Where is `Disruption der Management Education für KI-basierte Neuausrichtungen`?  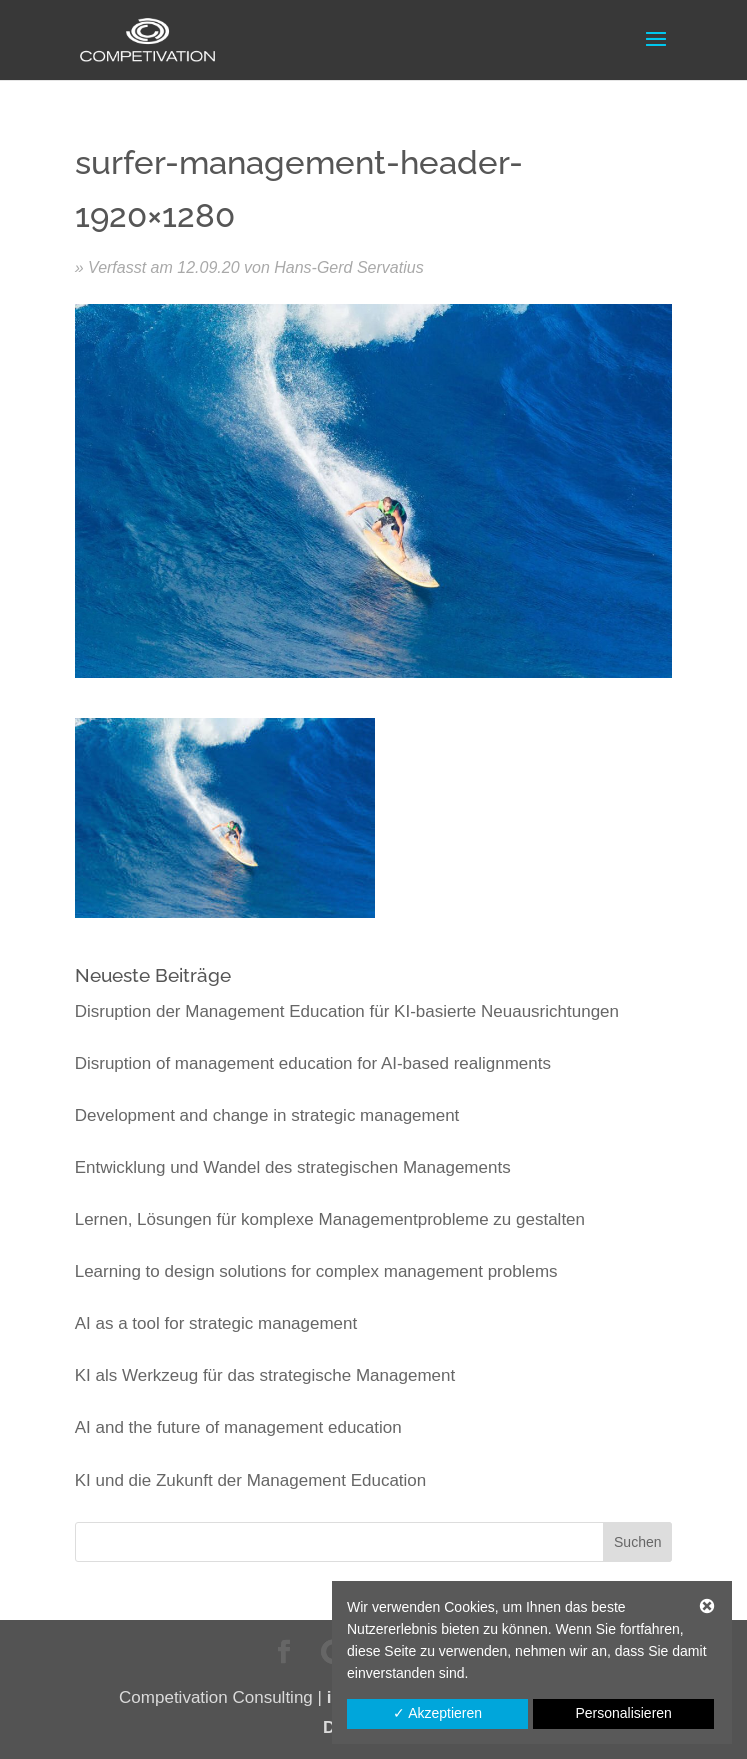
Disruption der Management Education für KI-basierte Neuausrichtungen is located at coordinates (347, 1011).